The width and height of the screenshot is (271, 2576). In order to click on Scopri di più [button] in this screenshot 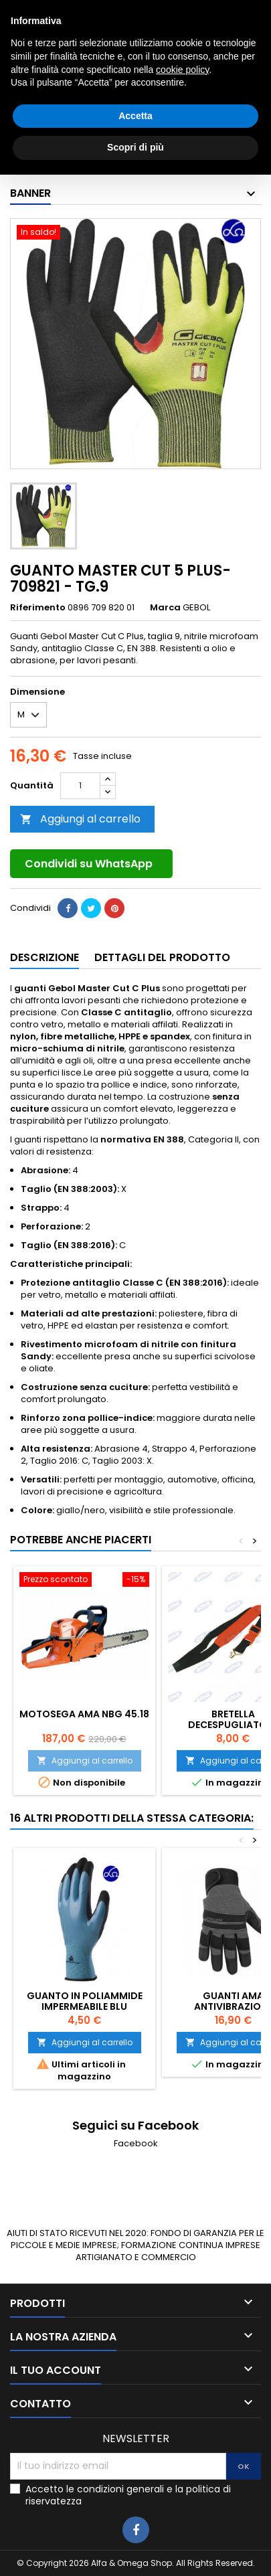, I will do `click(135, 2548)`.